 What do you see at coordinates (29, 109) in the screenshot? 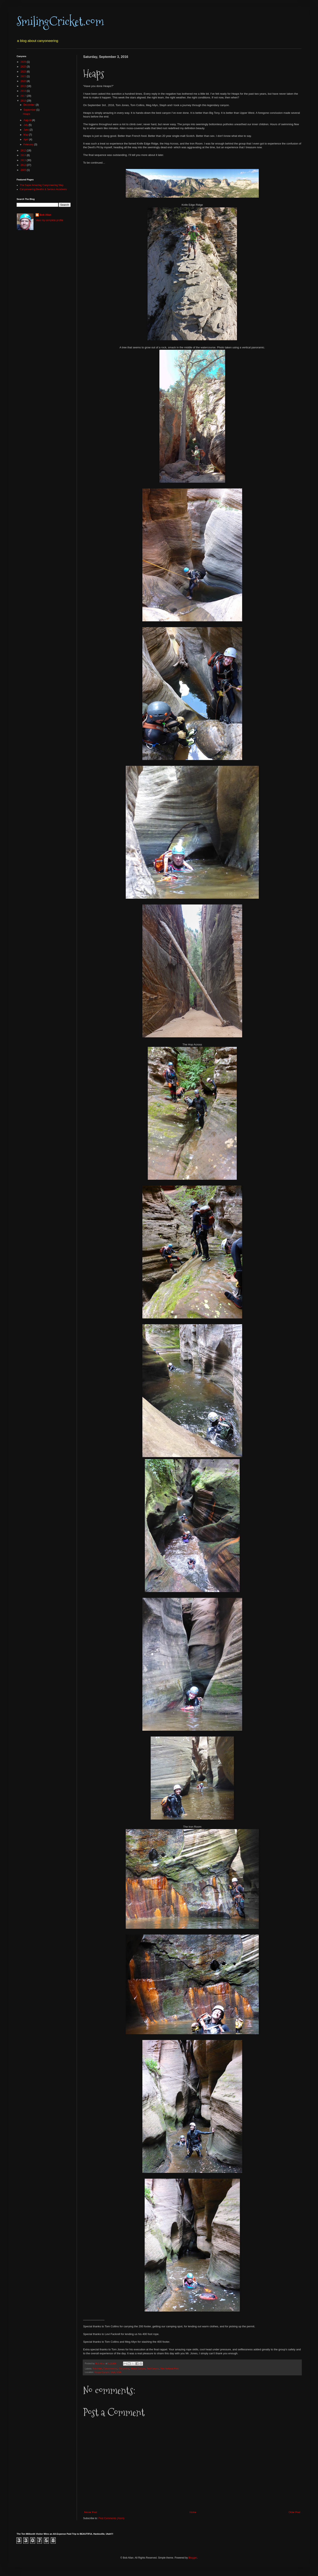
I see `September` at bounding box center [29, 109].